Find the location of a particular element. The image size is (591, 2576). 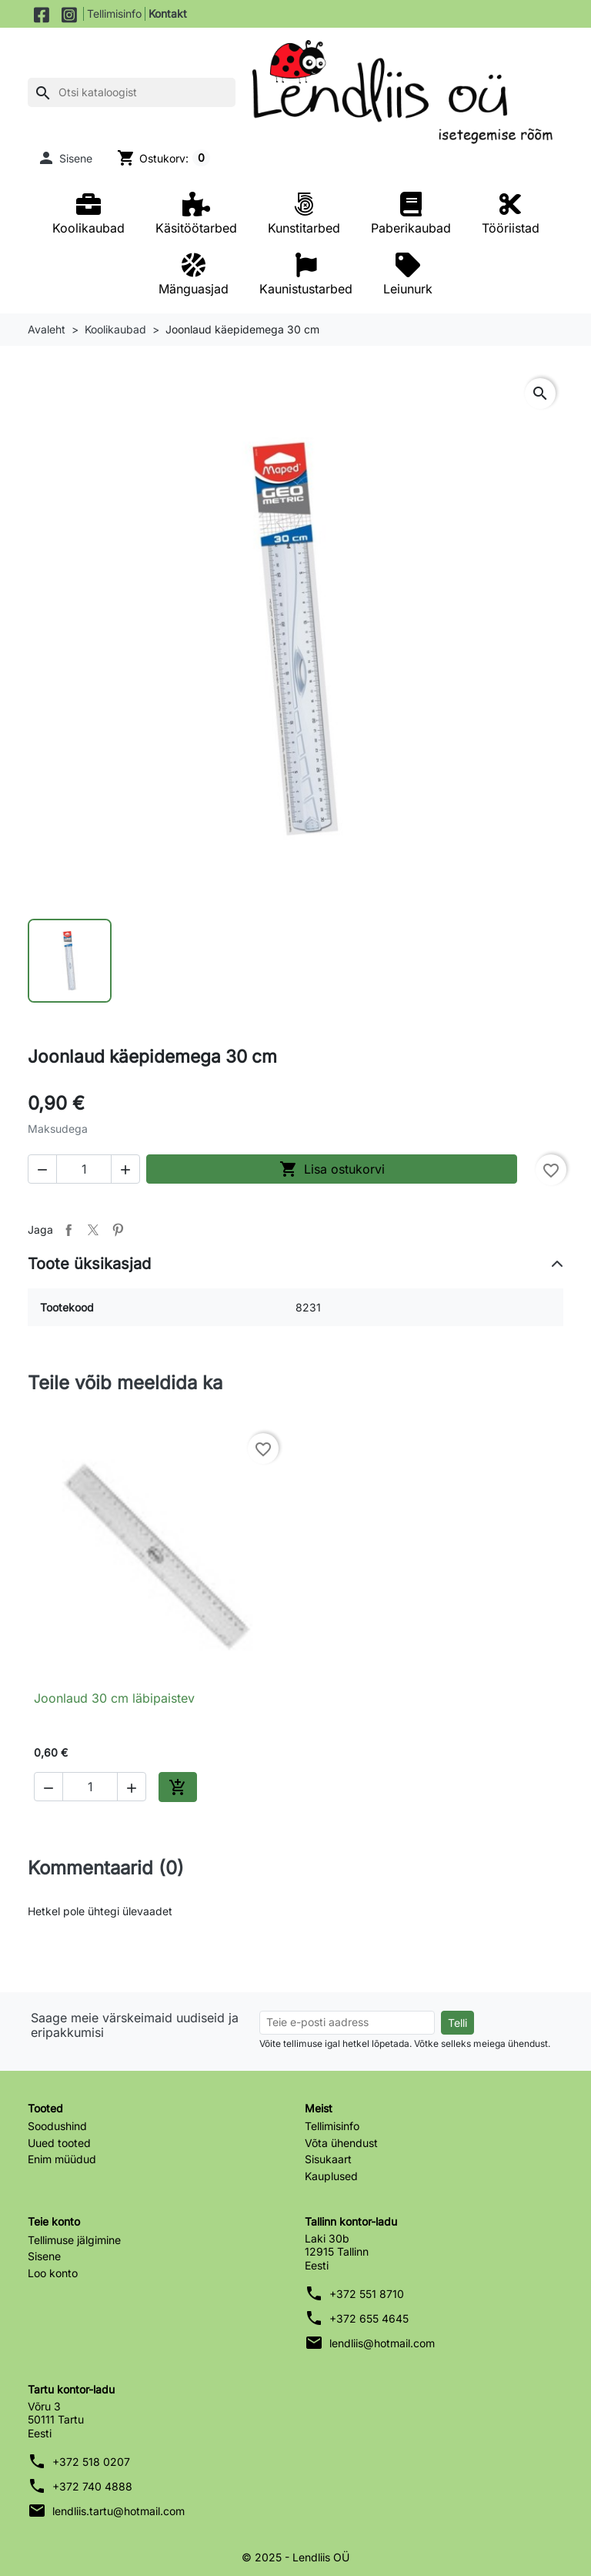

[Otsi] is located at coordinates (131, 92).